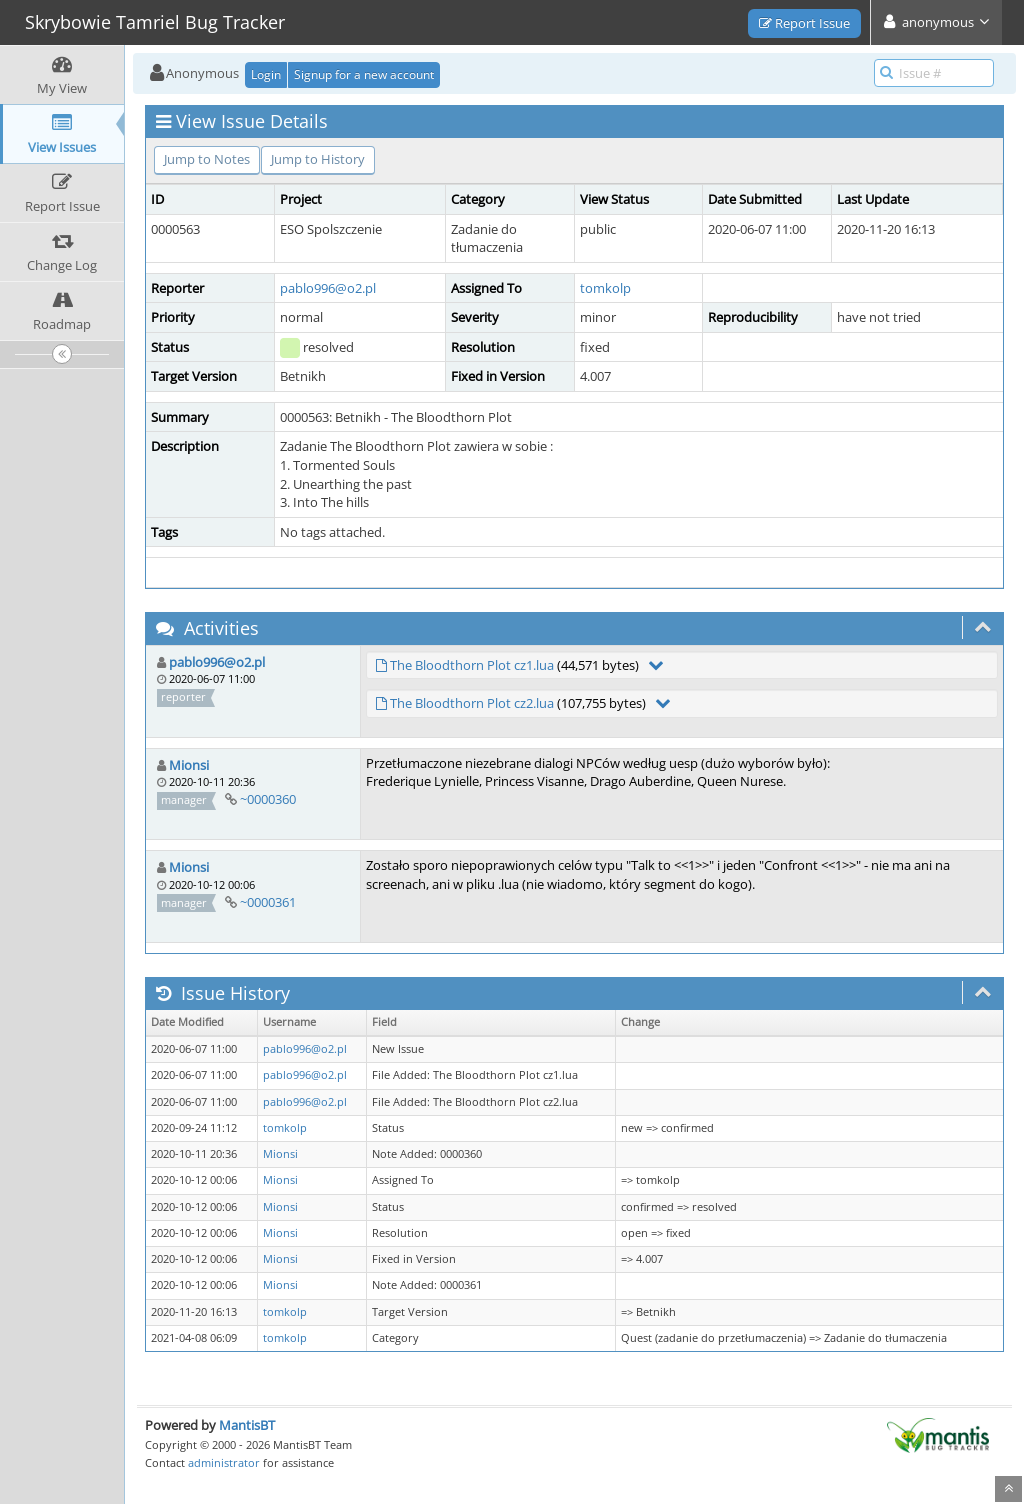  I want to click on Report Issue, so click(804, 23).